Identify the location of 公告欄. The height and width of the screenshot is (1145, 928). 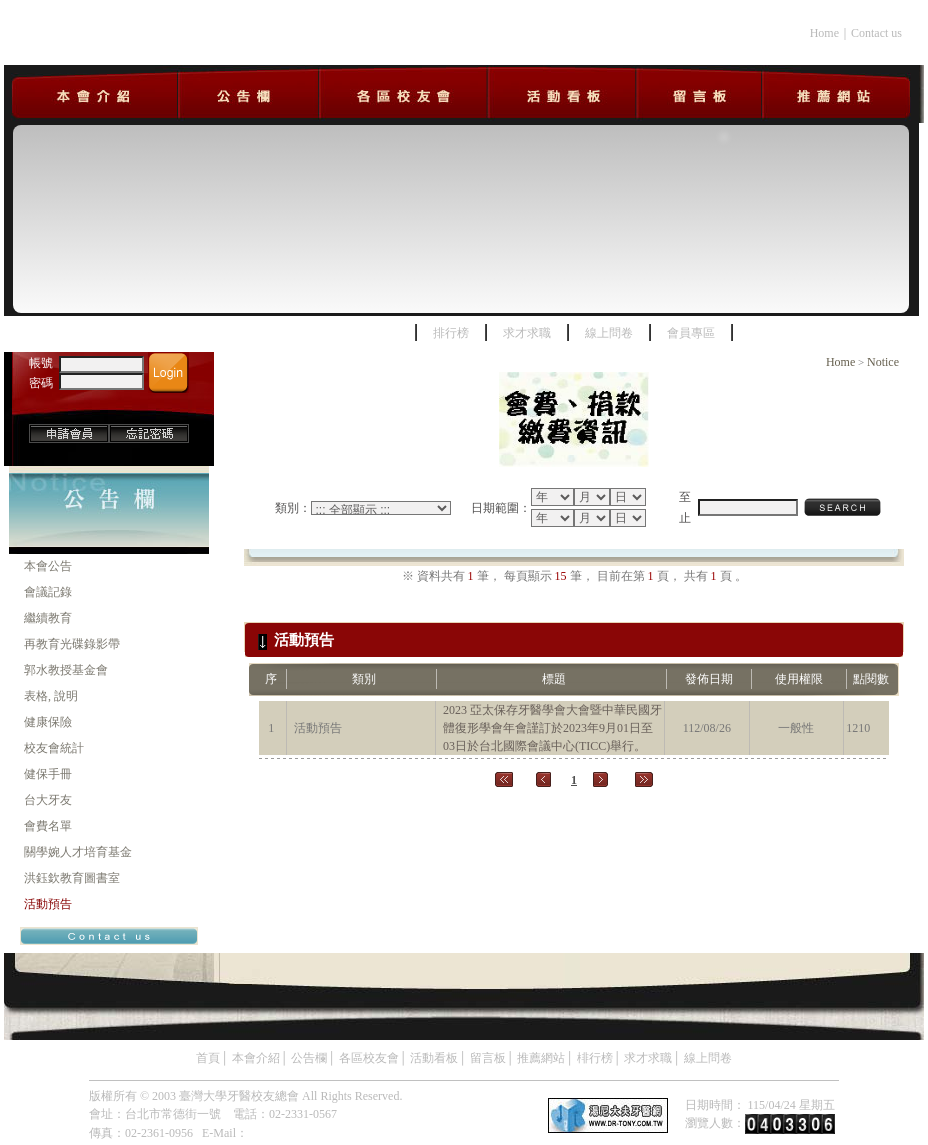
(309, 1058).